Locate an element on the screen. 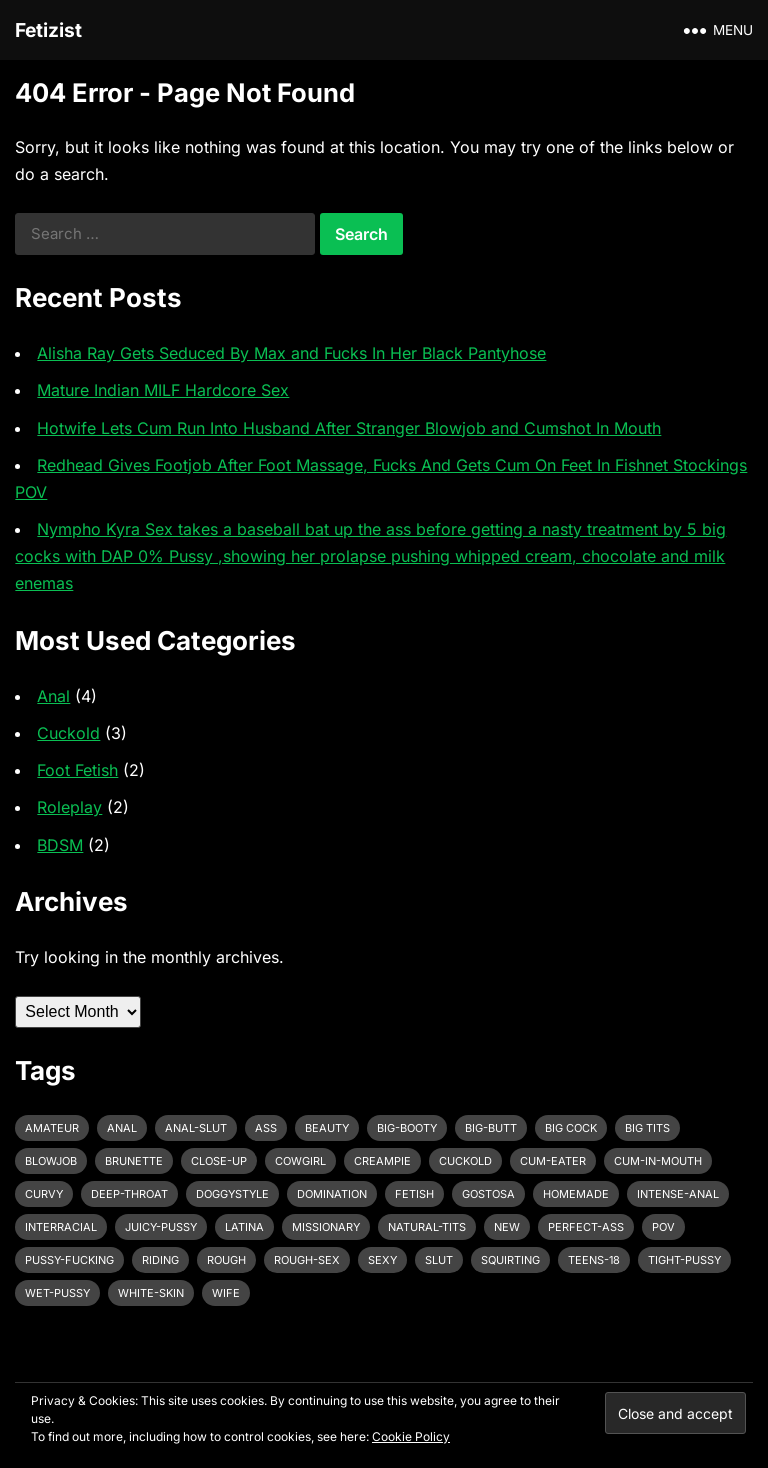  wife [wife (3 items)] is located at coordinates (226, 1293).